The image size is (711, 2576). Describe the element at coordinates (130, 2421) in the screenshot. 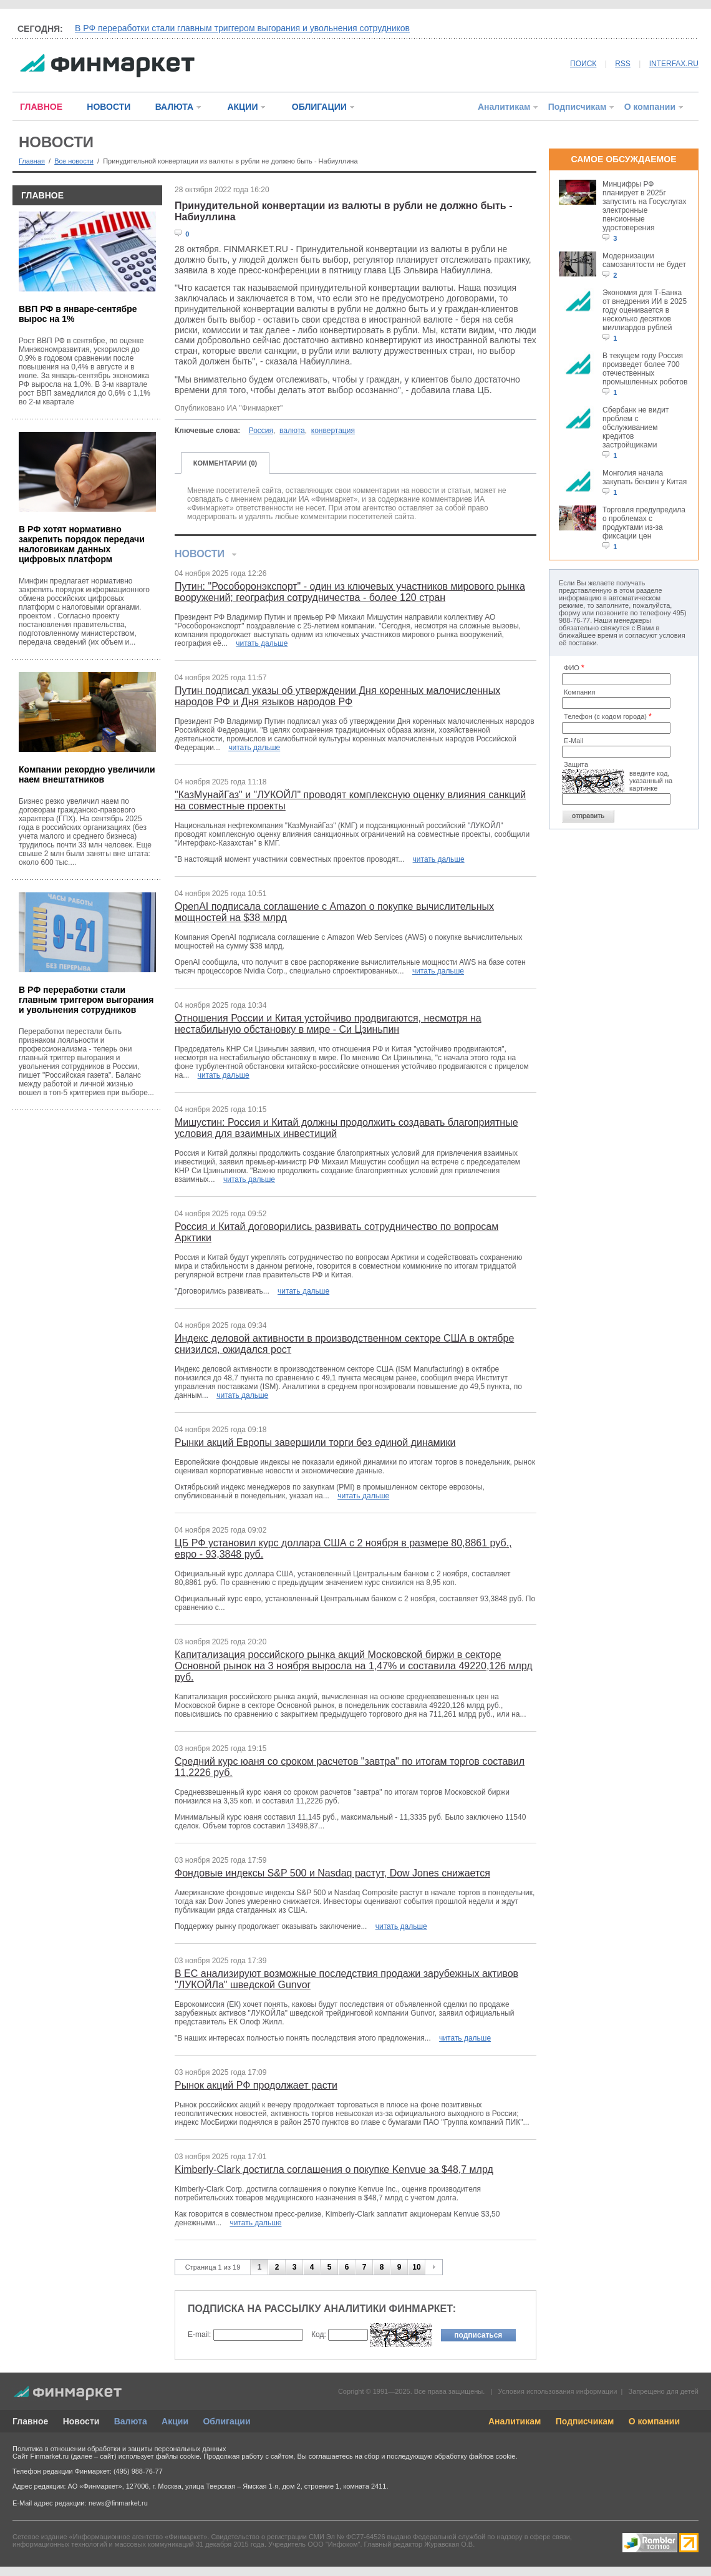

I see `Валюта` at that location.